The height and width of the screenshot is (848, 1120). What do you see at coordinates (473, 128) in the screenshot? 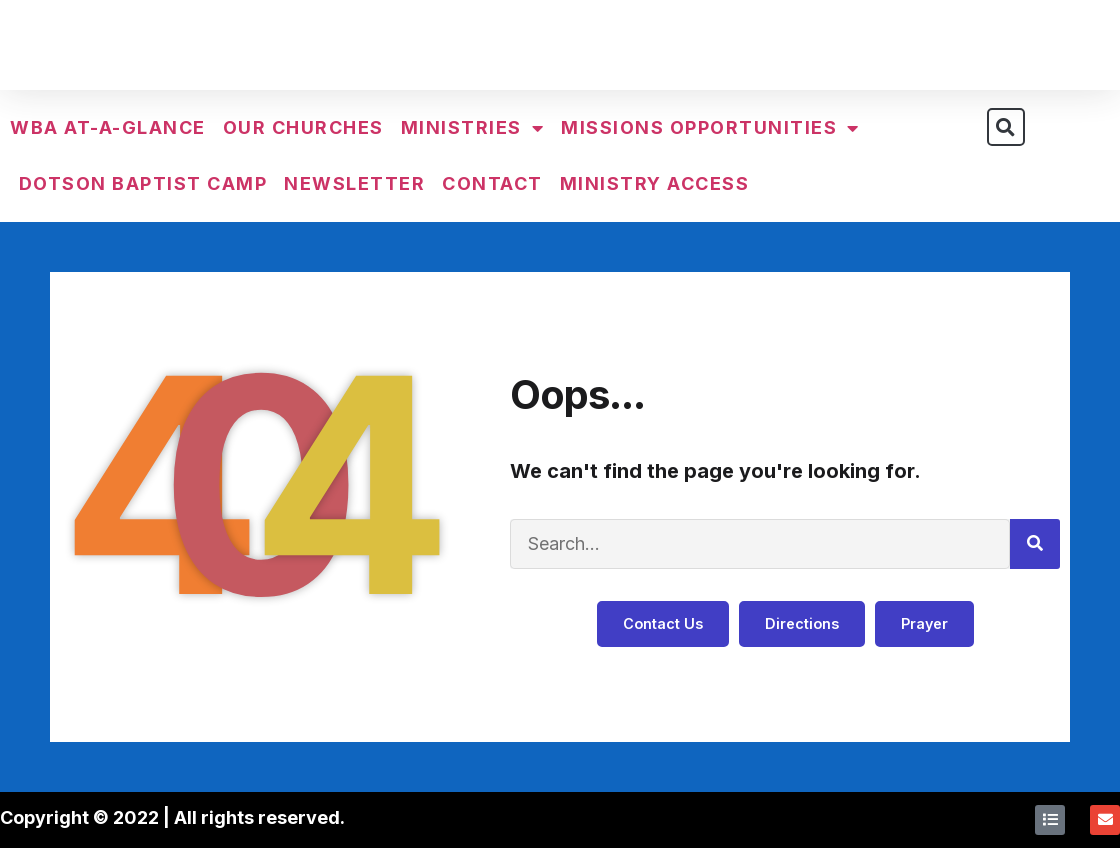
I see `Ministries` at bounding box center [473, 128].